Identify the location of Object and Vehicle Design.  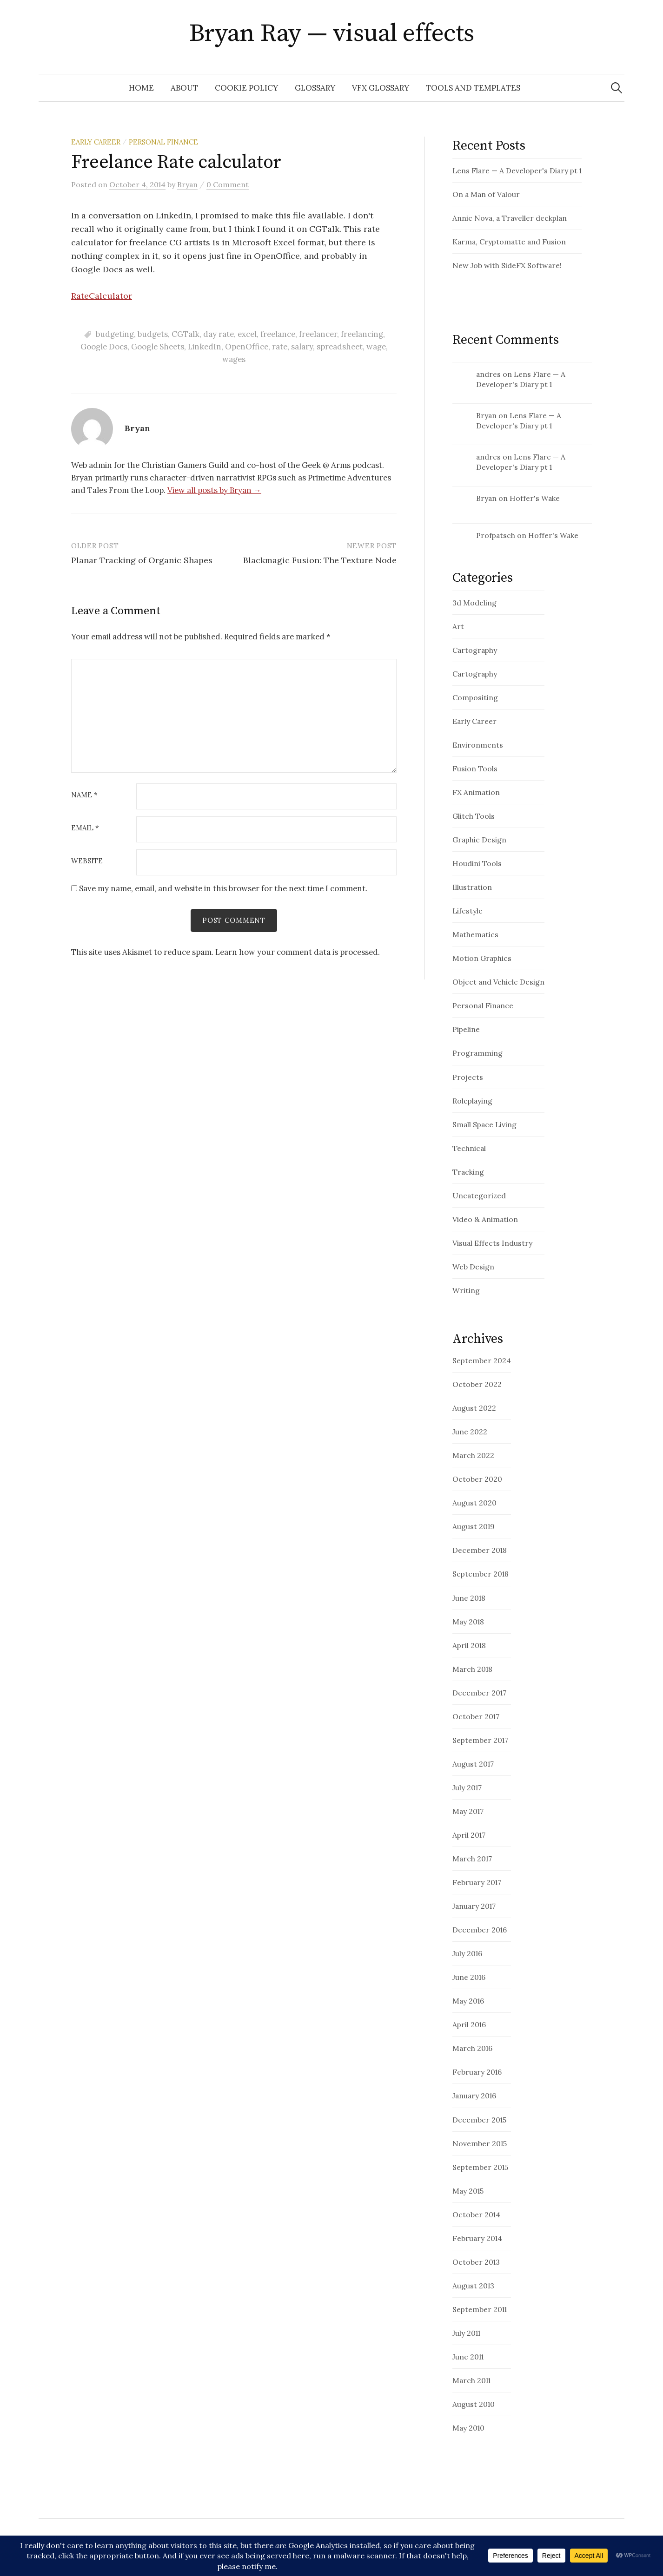
(498, 981).